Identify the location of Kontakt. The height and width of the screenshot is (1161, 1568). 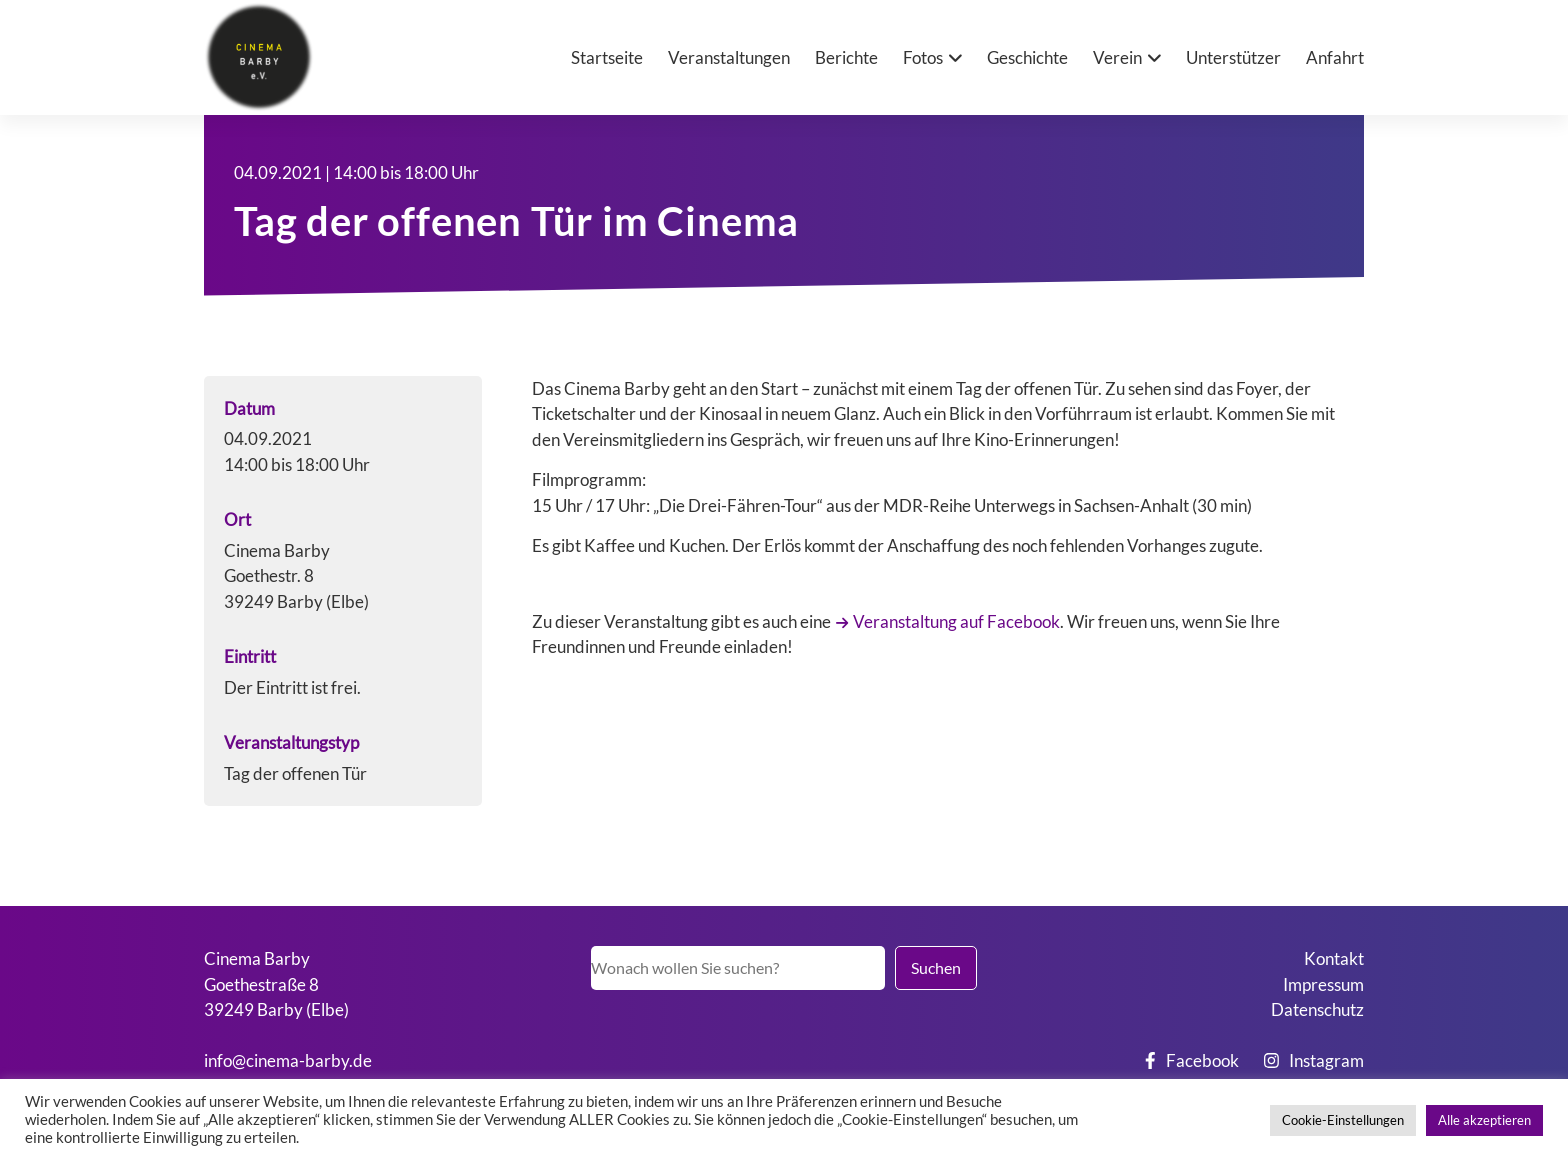
(1334, 958).